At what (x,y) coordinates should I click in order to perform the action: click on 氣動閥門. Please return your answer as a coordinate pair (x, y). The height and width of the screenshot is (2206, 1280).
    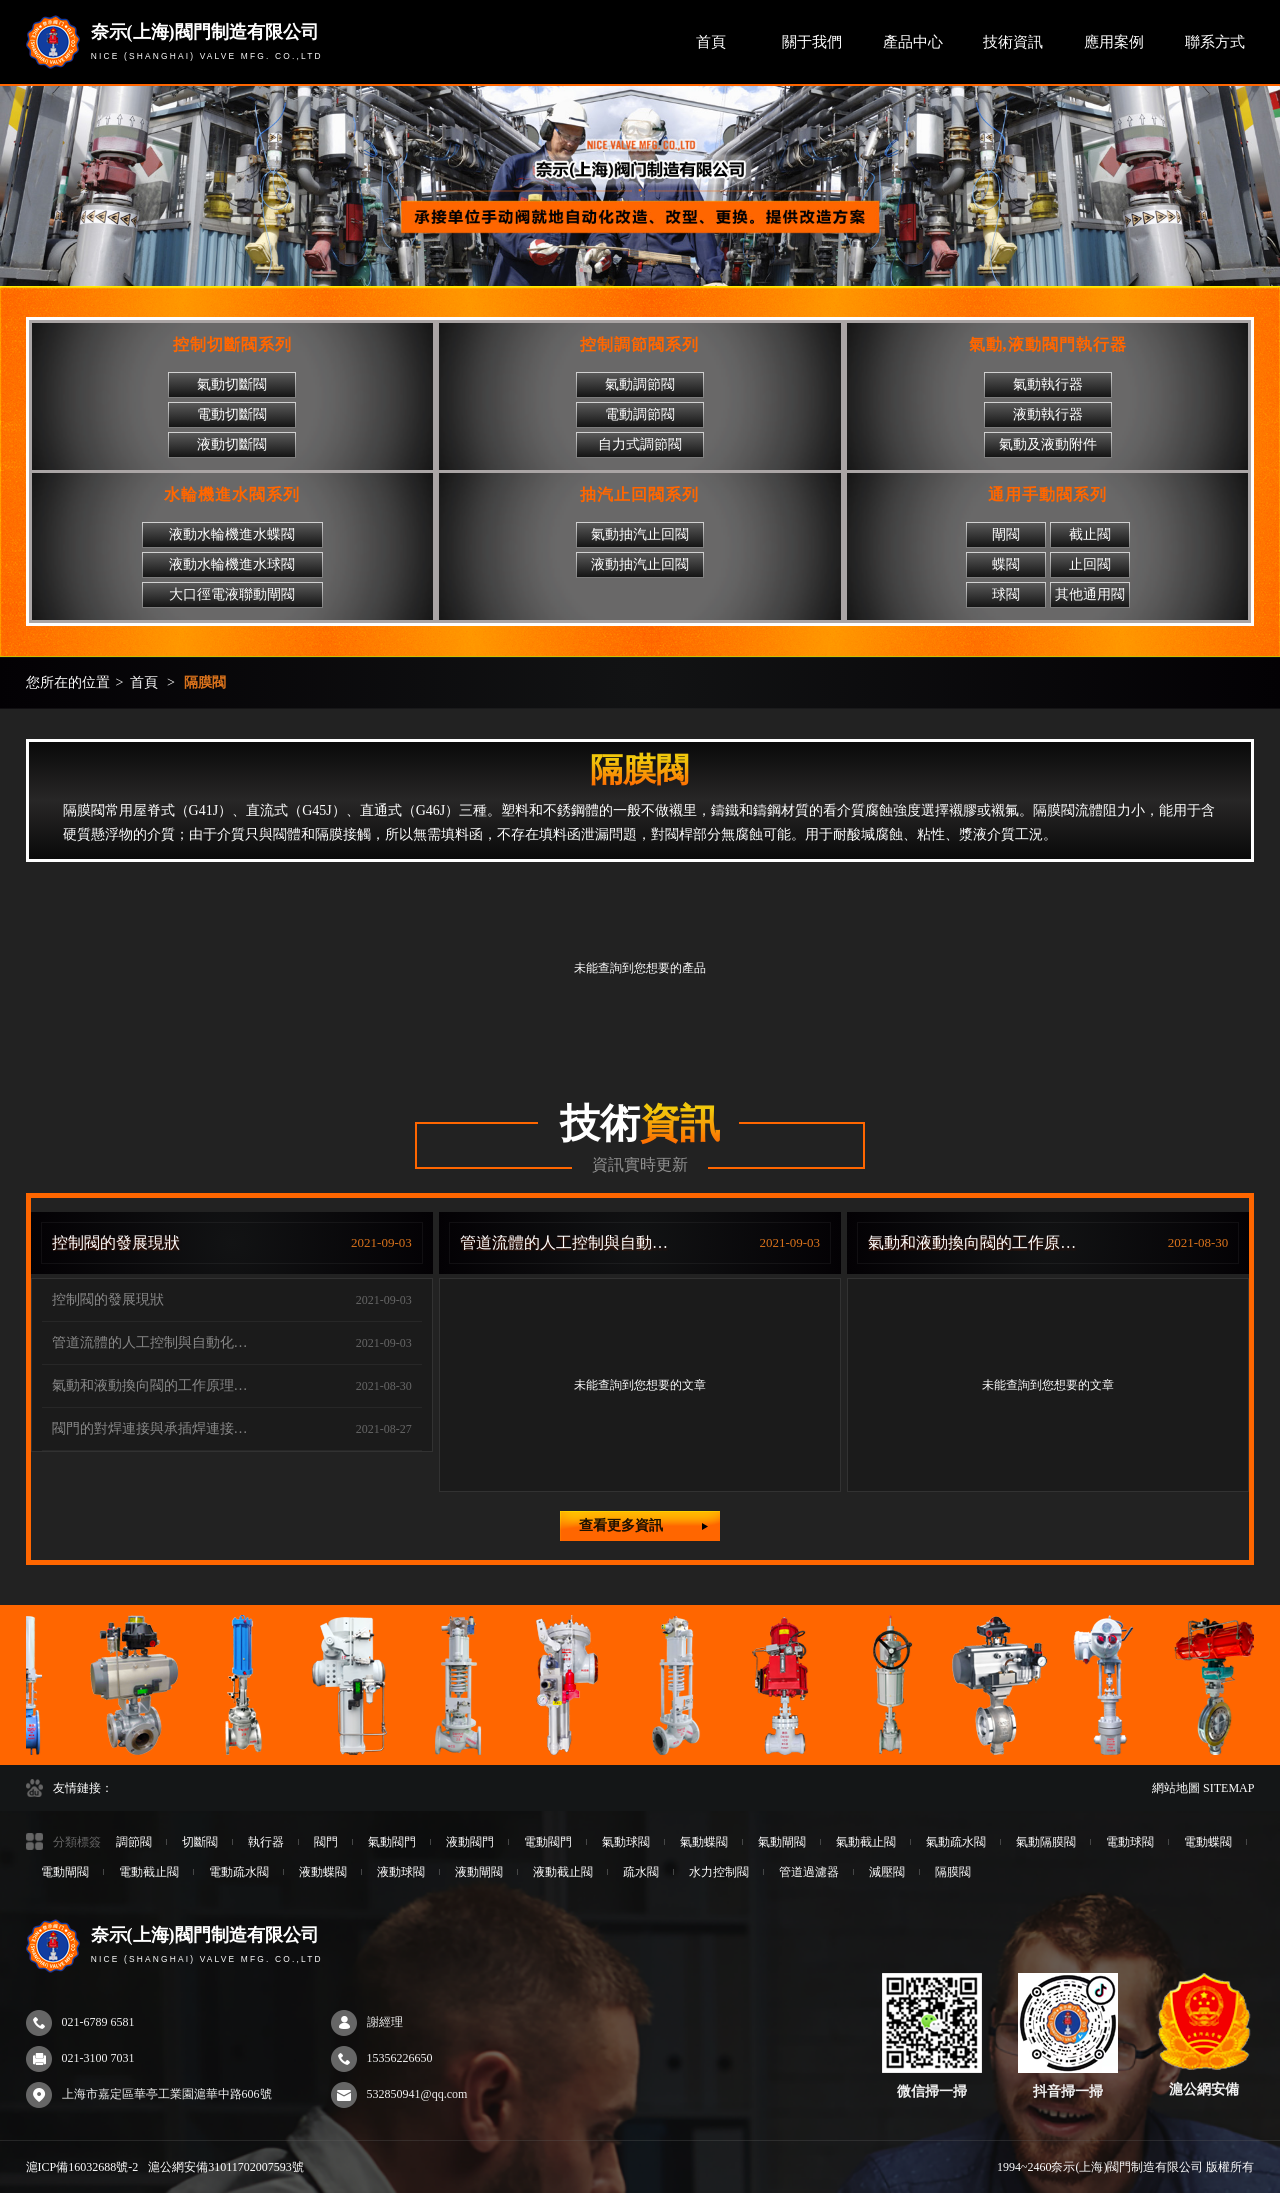
    Looking at the image, I should click on (392, 1842).